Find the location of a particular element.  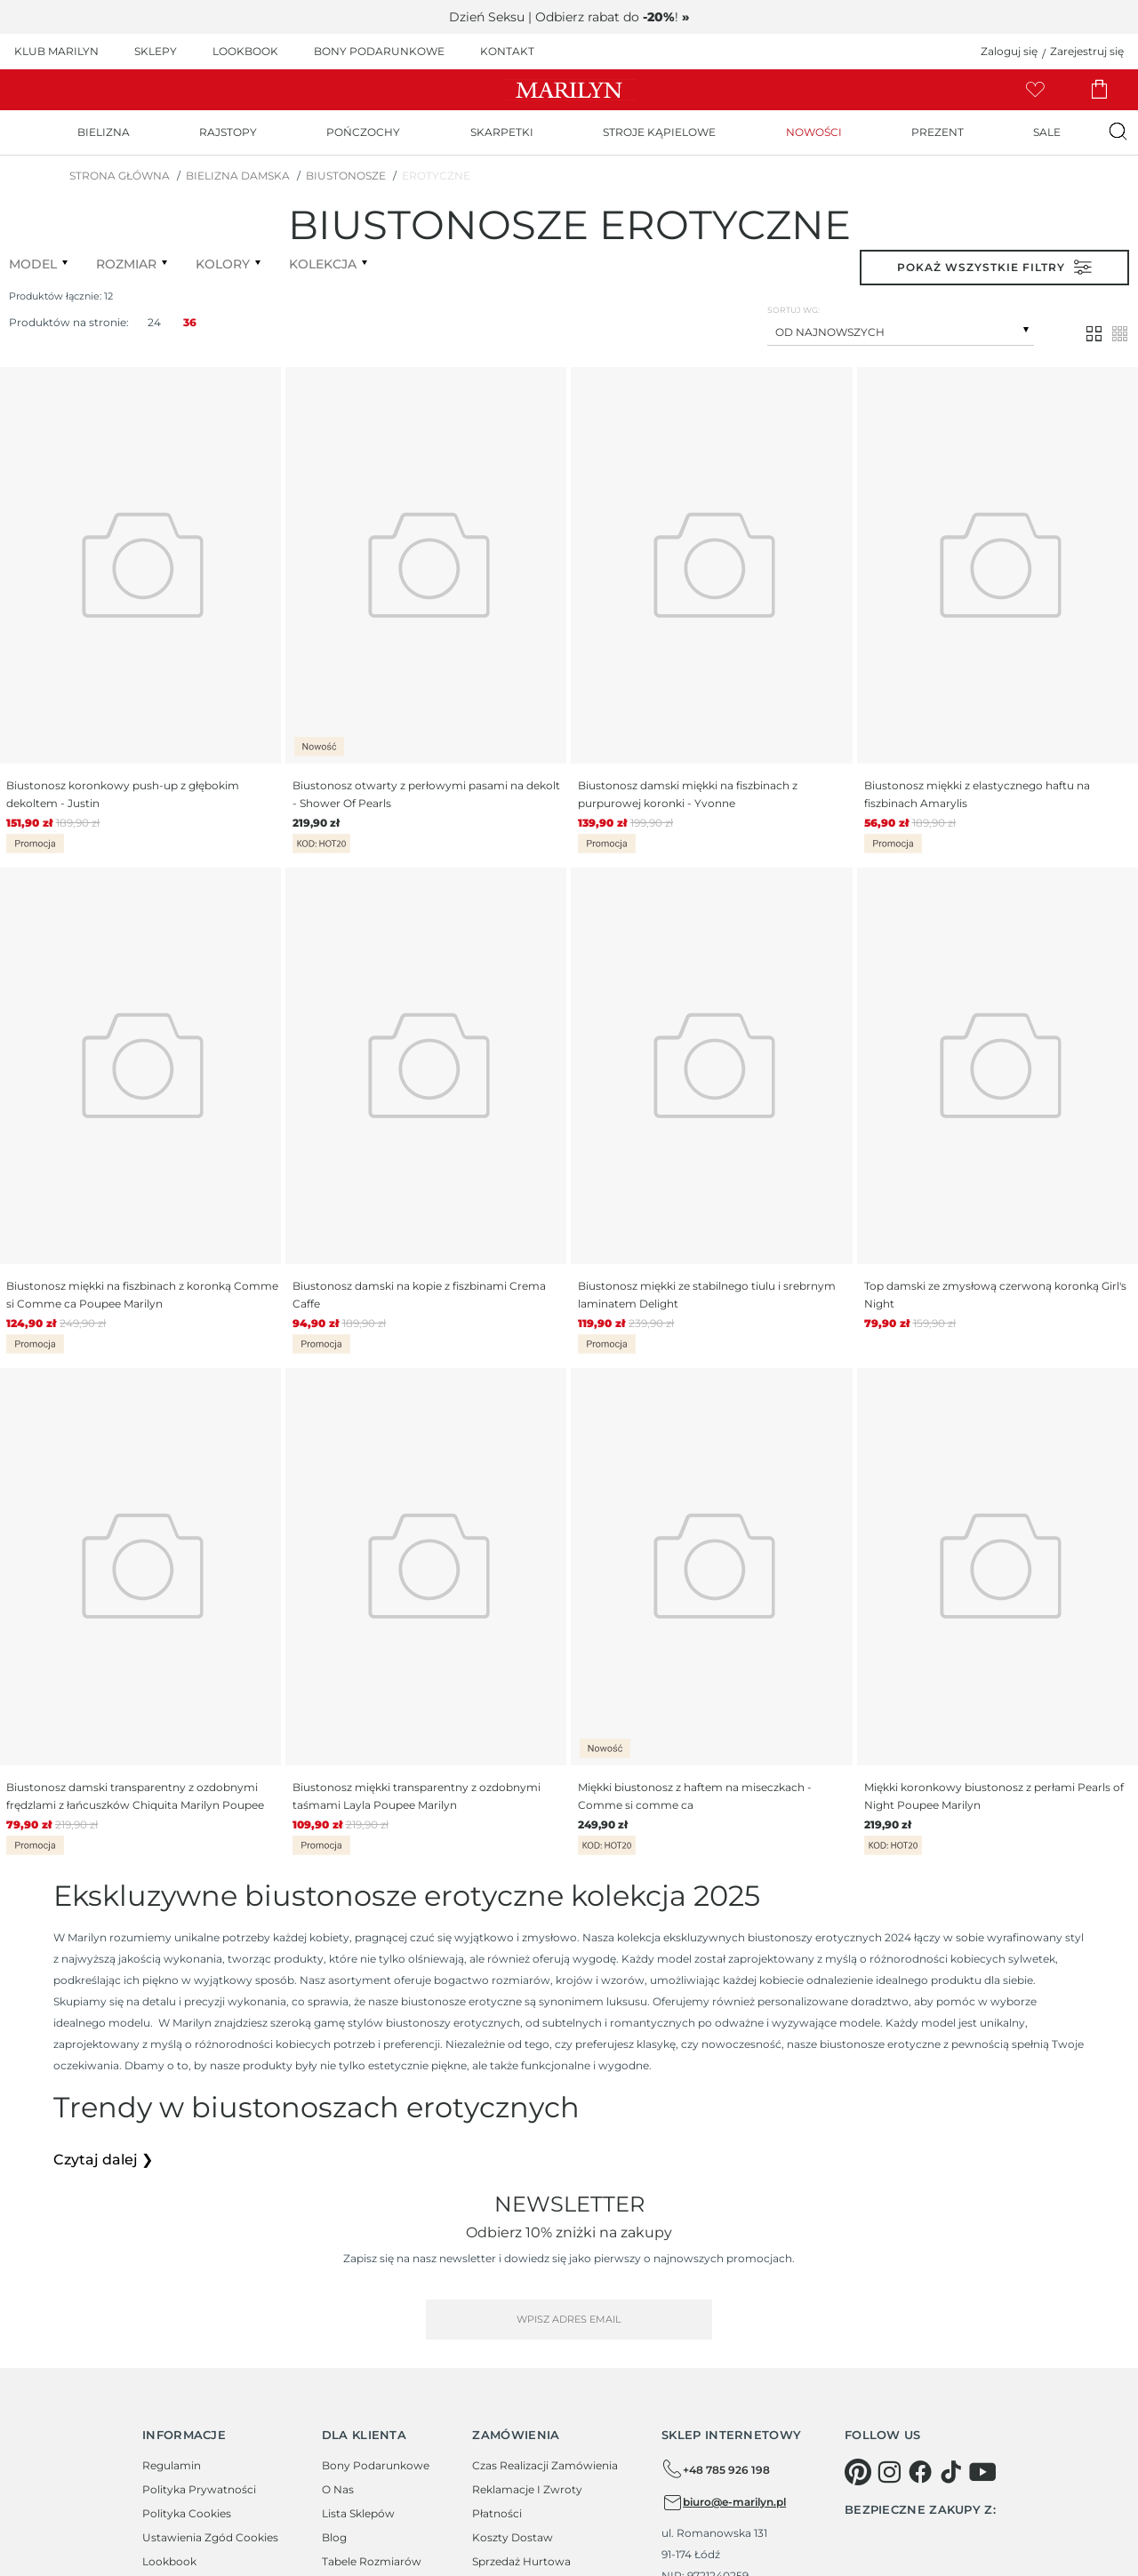

+48 785 926 198 is located at coordinates (715, 2469).